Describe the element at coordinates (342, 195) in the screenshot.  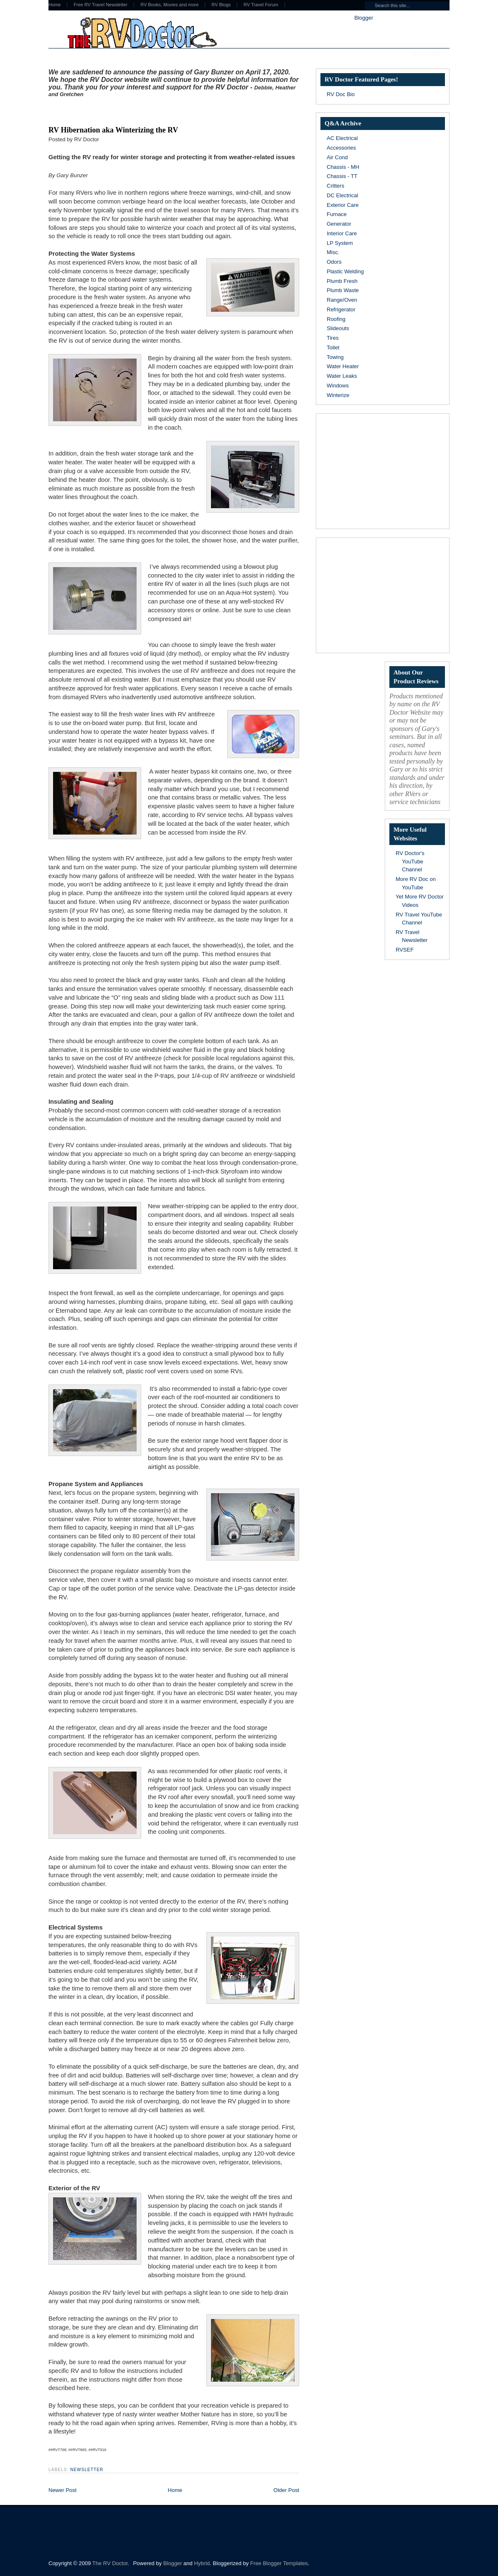
I see `DC Electrical` at that location.